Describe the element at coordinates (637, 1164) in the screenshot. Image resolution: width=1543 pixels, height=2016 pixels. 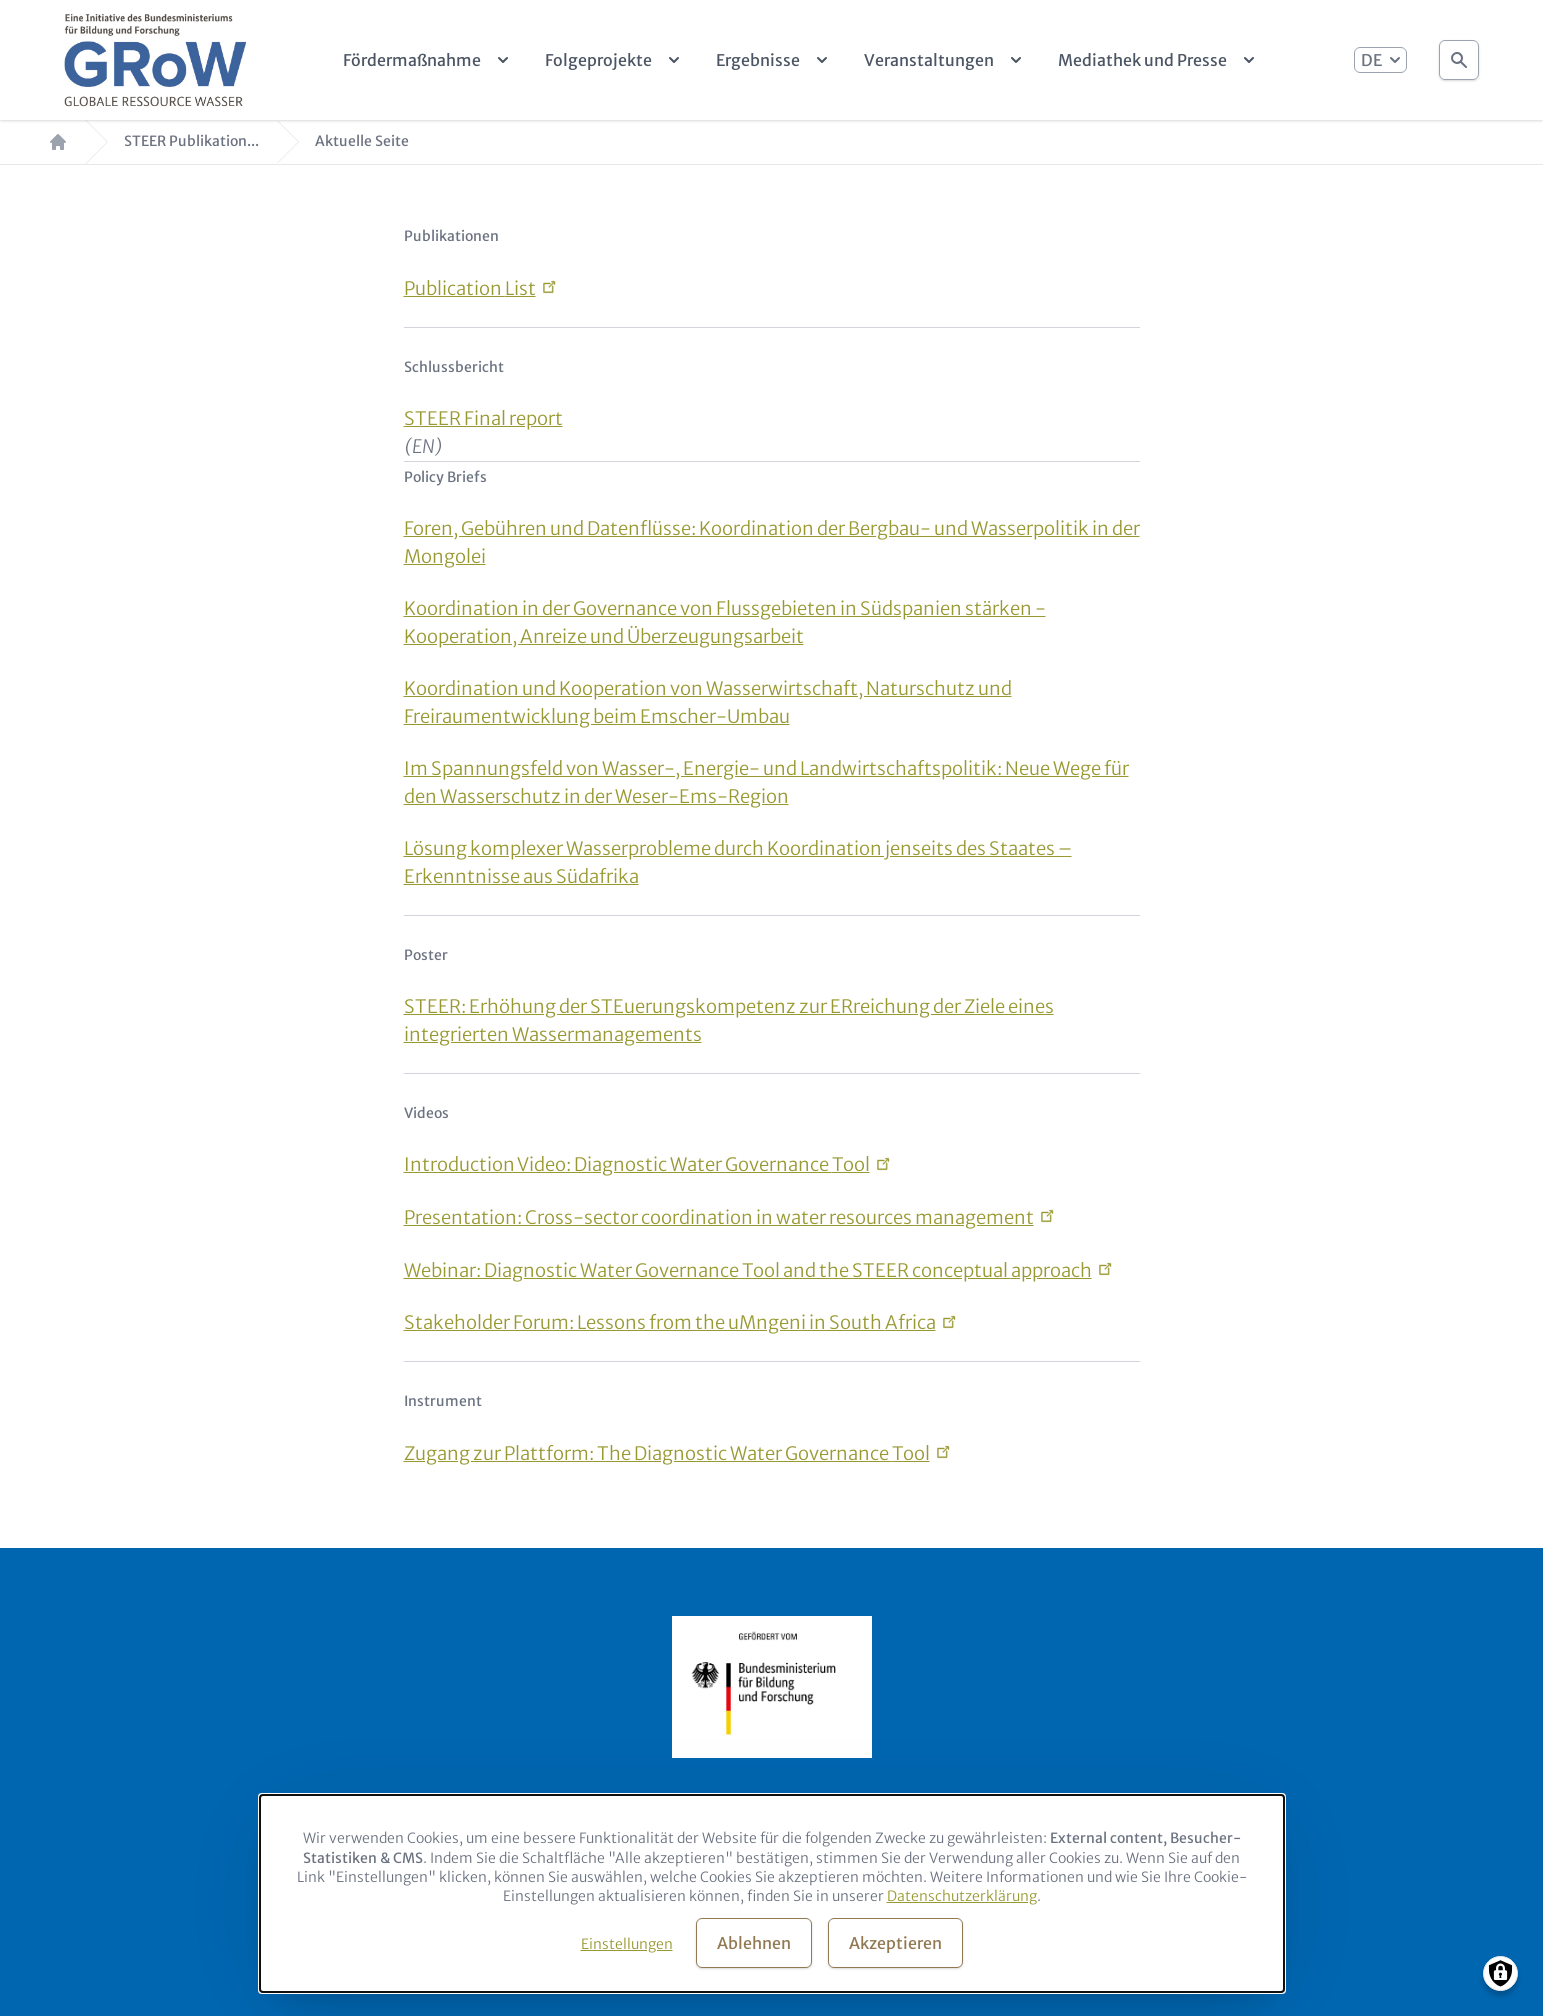
I see `Introduction Video: Diagnostic Water Governance` at that location.